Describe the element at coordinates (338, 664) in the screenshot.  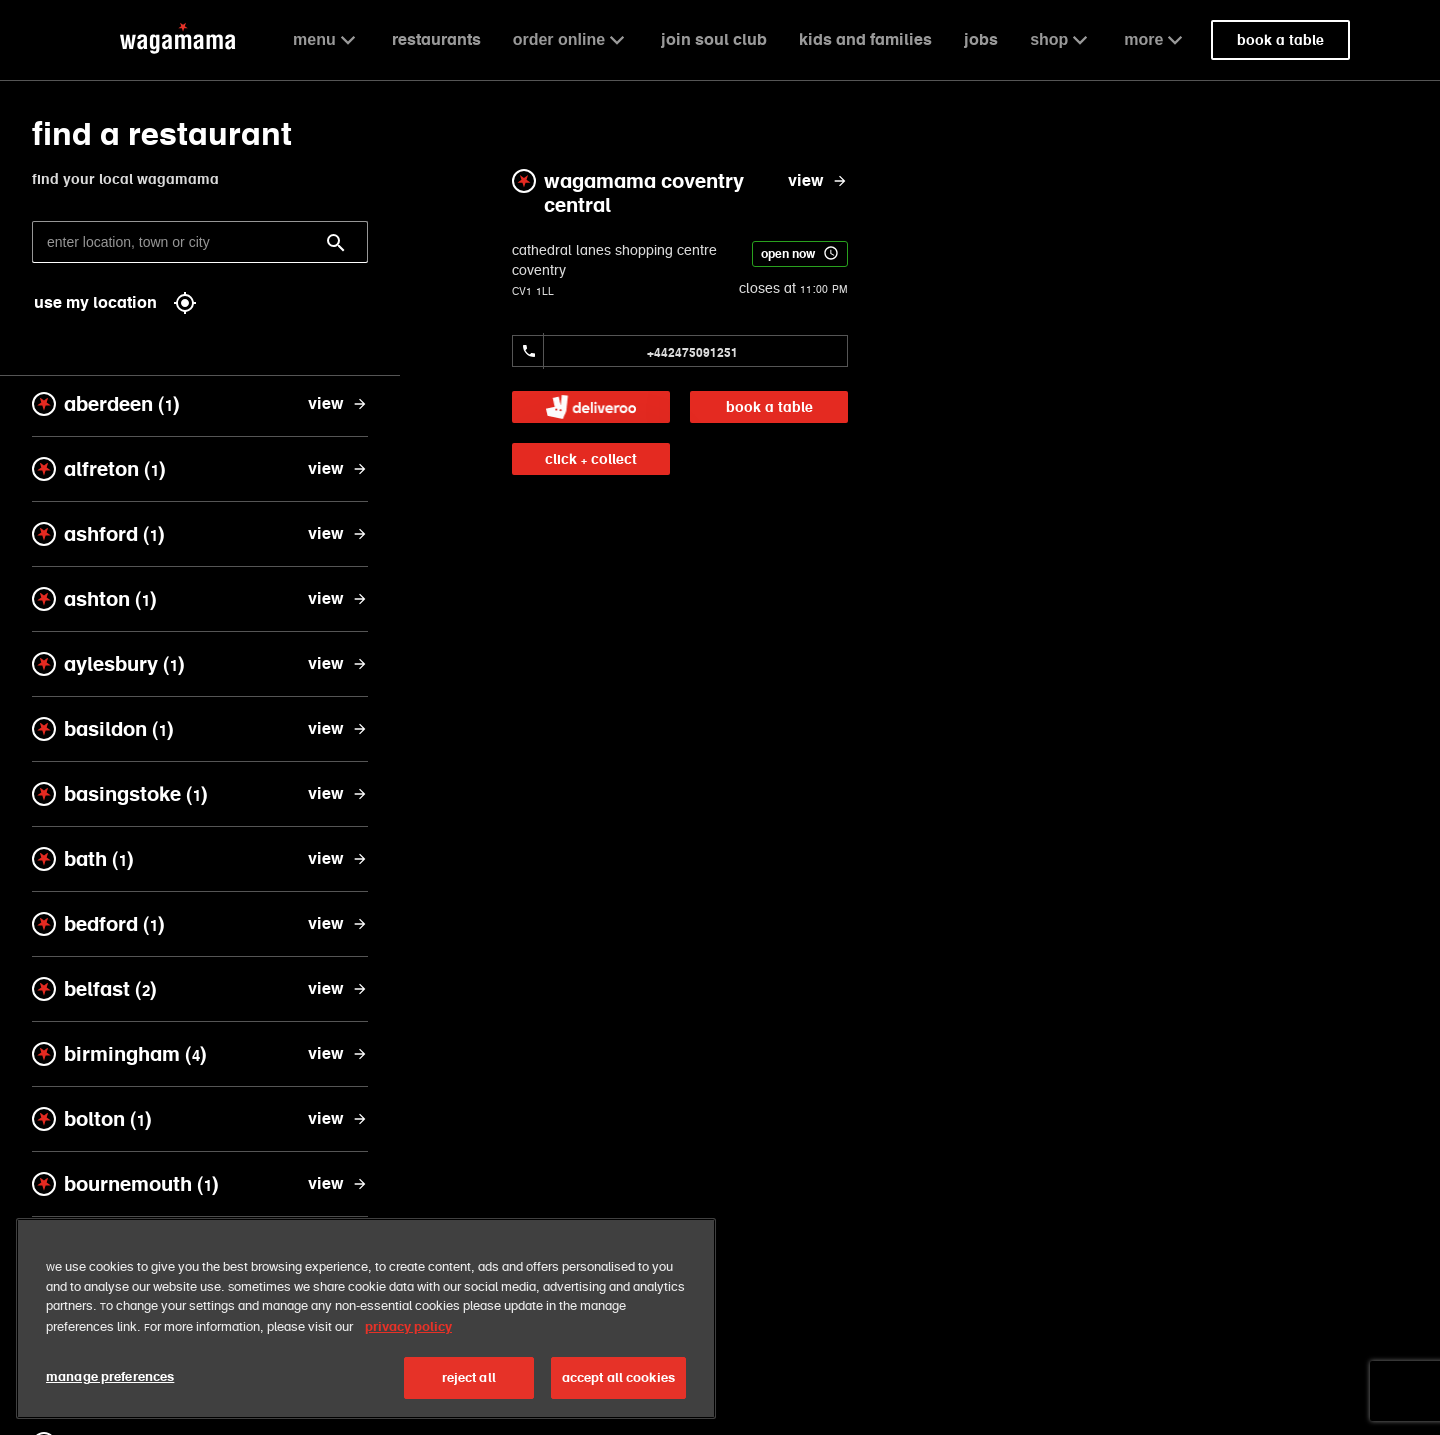
I see `[view aylesbury]` at that location.